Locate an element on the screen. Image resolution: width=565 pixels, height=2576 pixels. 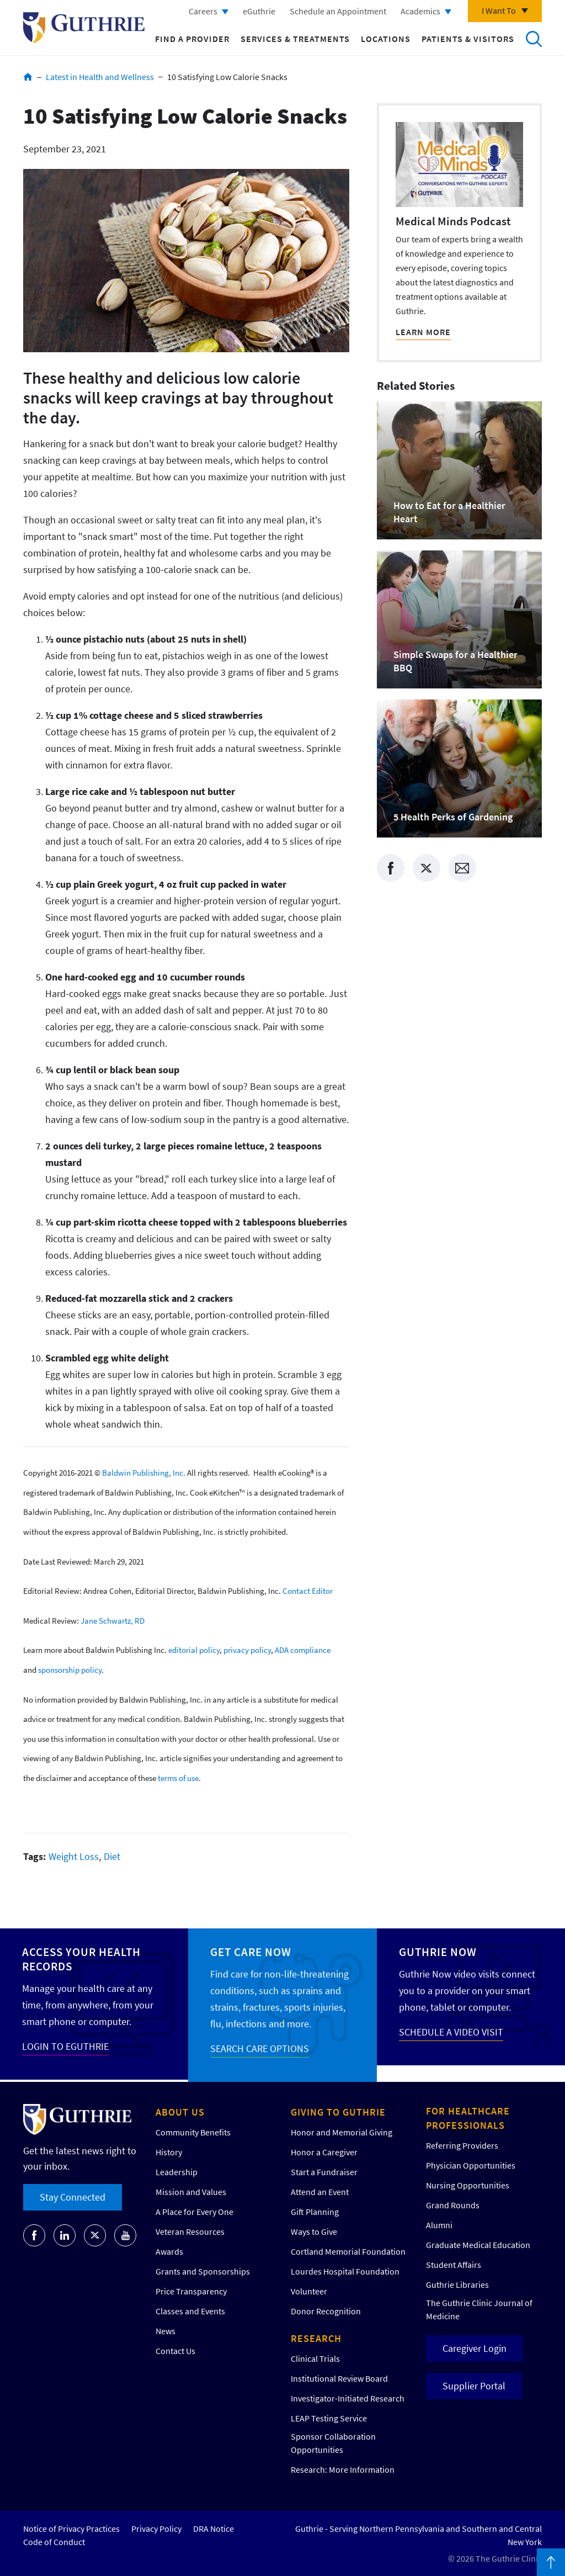
Guthrie Now is located at coordinates (438, 1951).